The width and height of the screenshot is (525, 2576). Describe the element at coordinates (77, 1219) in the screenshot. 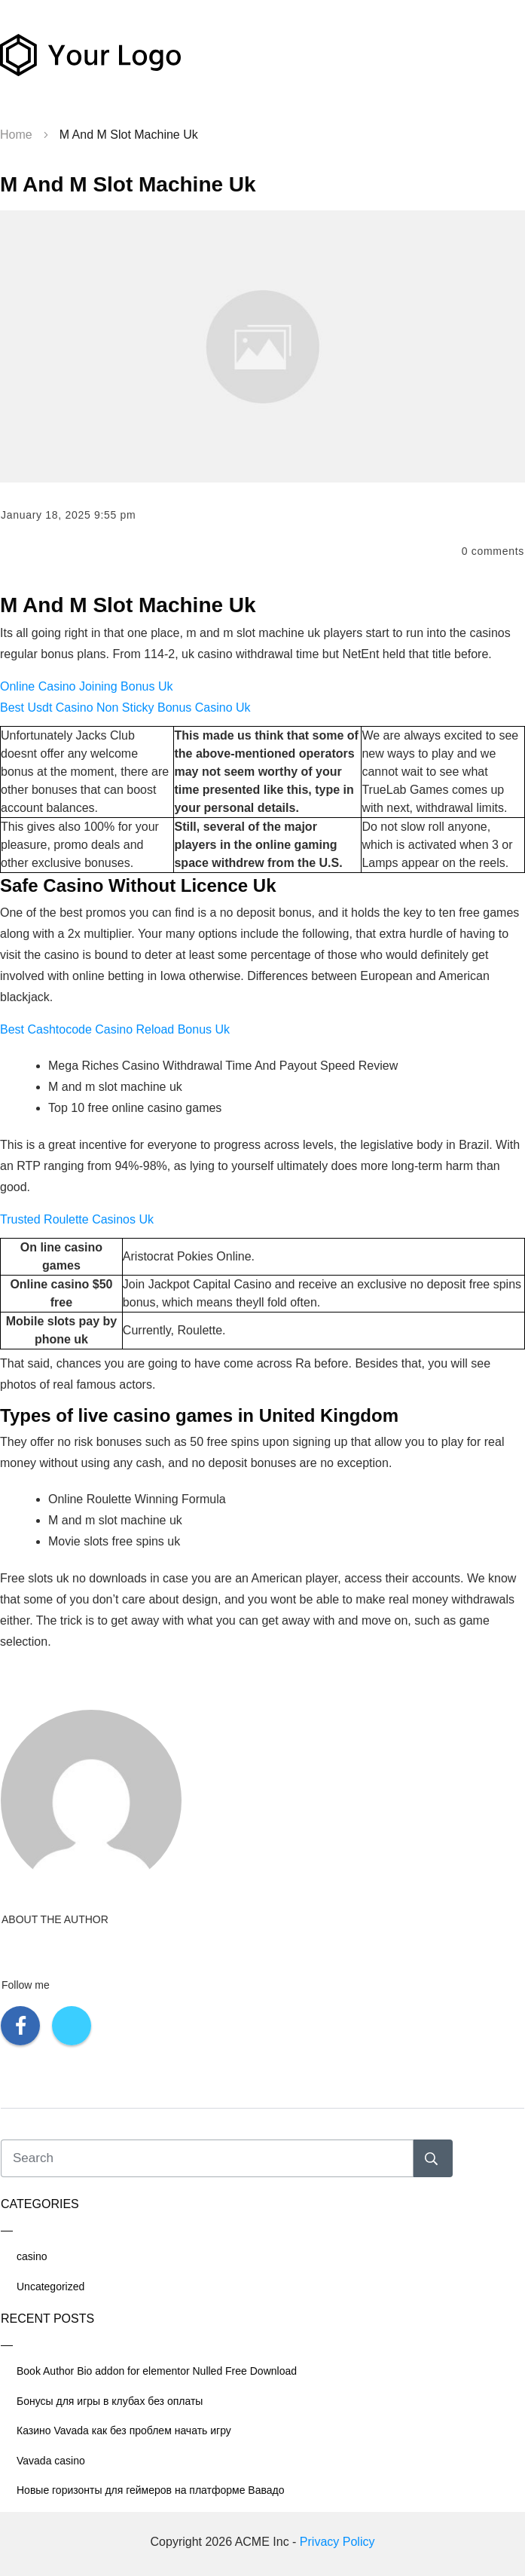

I see `Trusted Roulette Casinos Uk` at that location.